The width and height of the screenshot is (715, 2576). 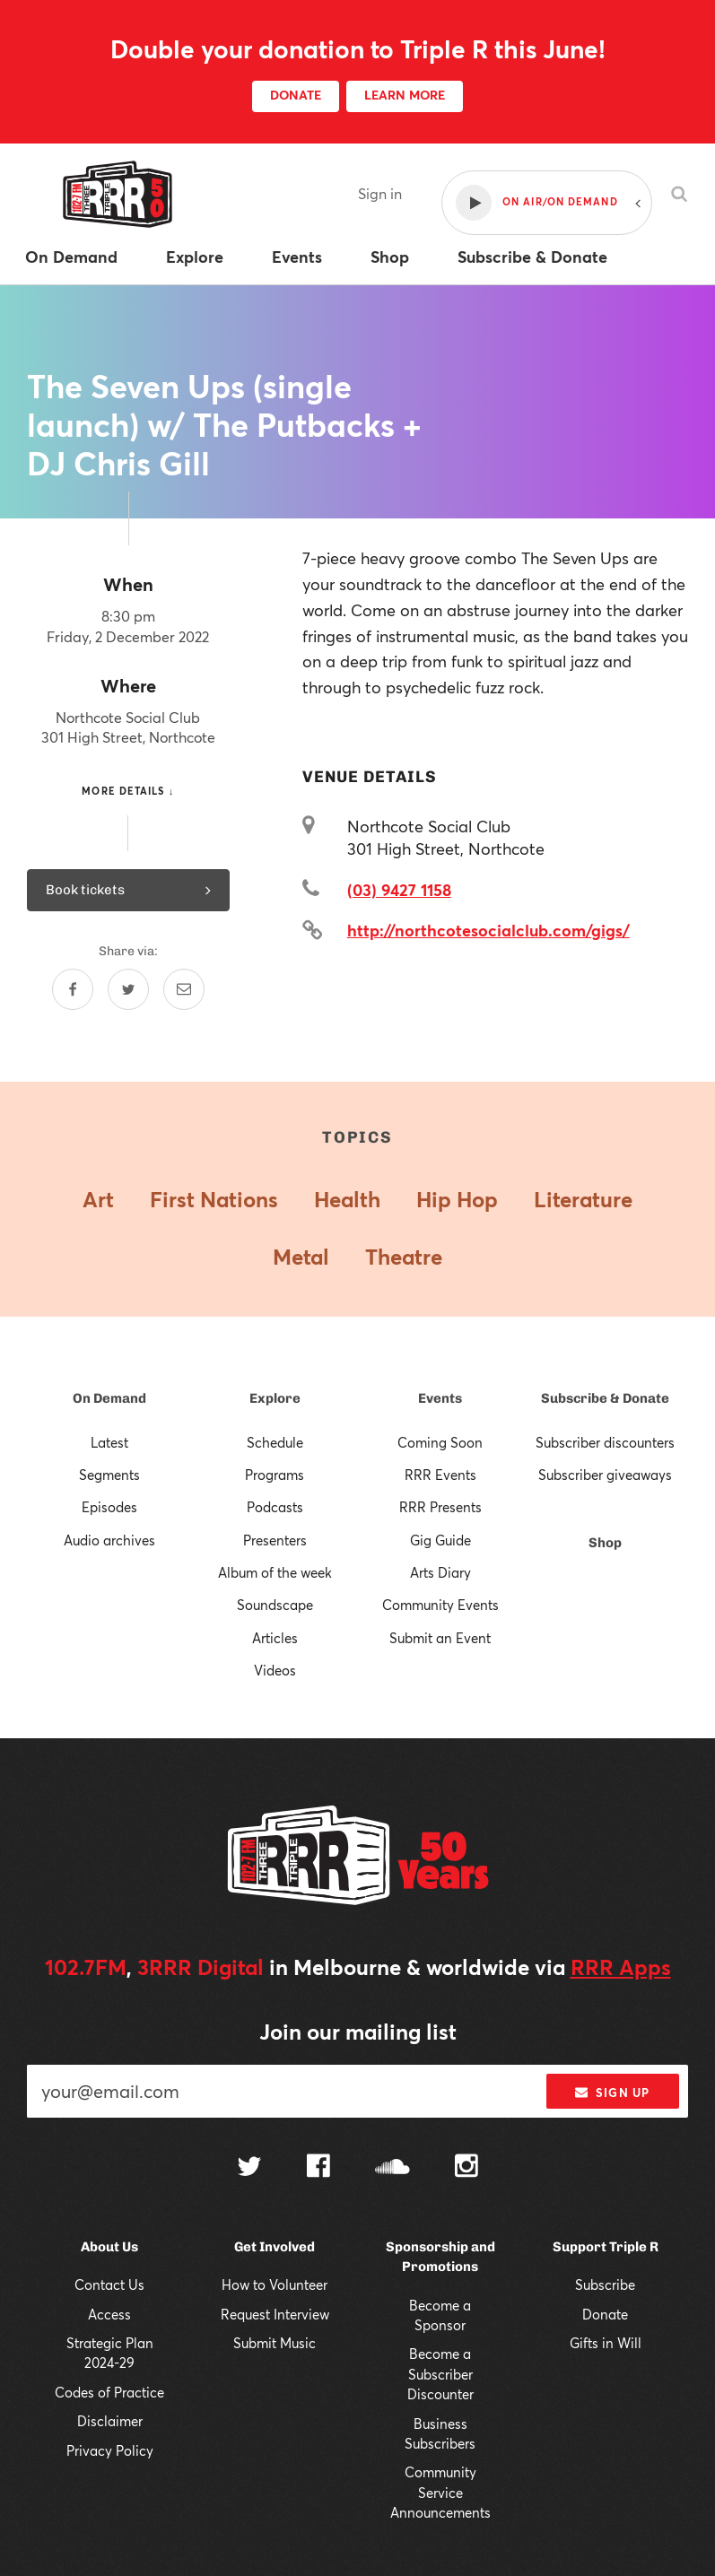 What do you see at coordinates (274, 2247) in the screenshot?
I see `Get Involved` at bounding box center [274, 2247].